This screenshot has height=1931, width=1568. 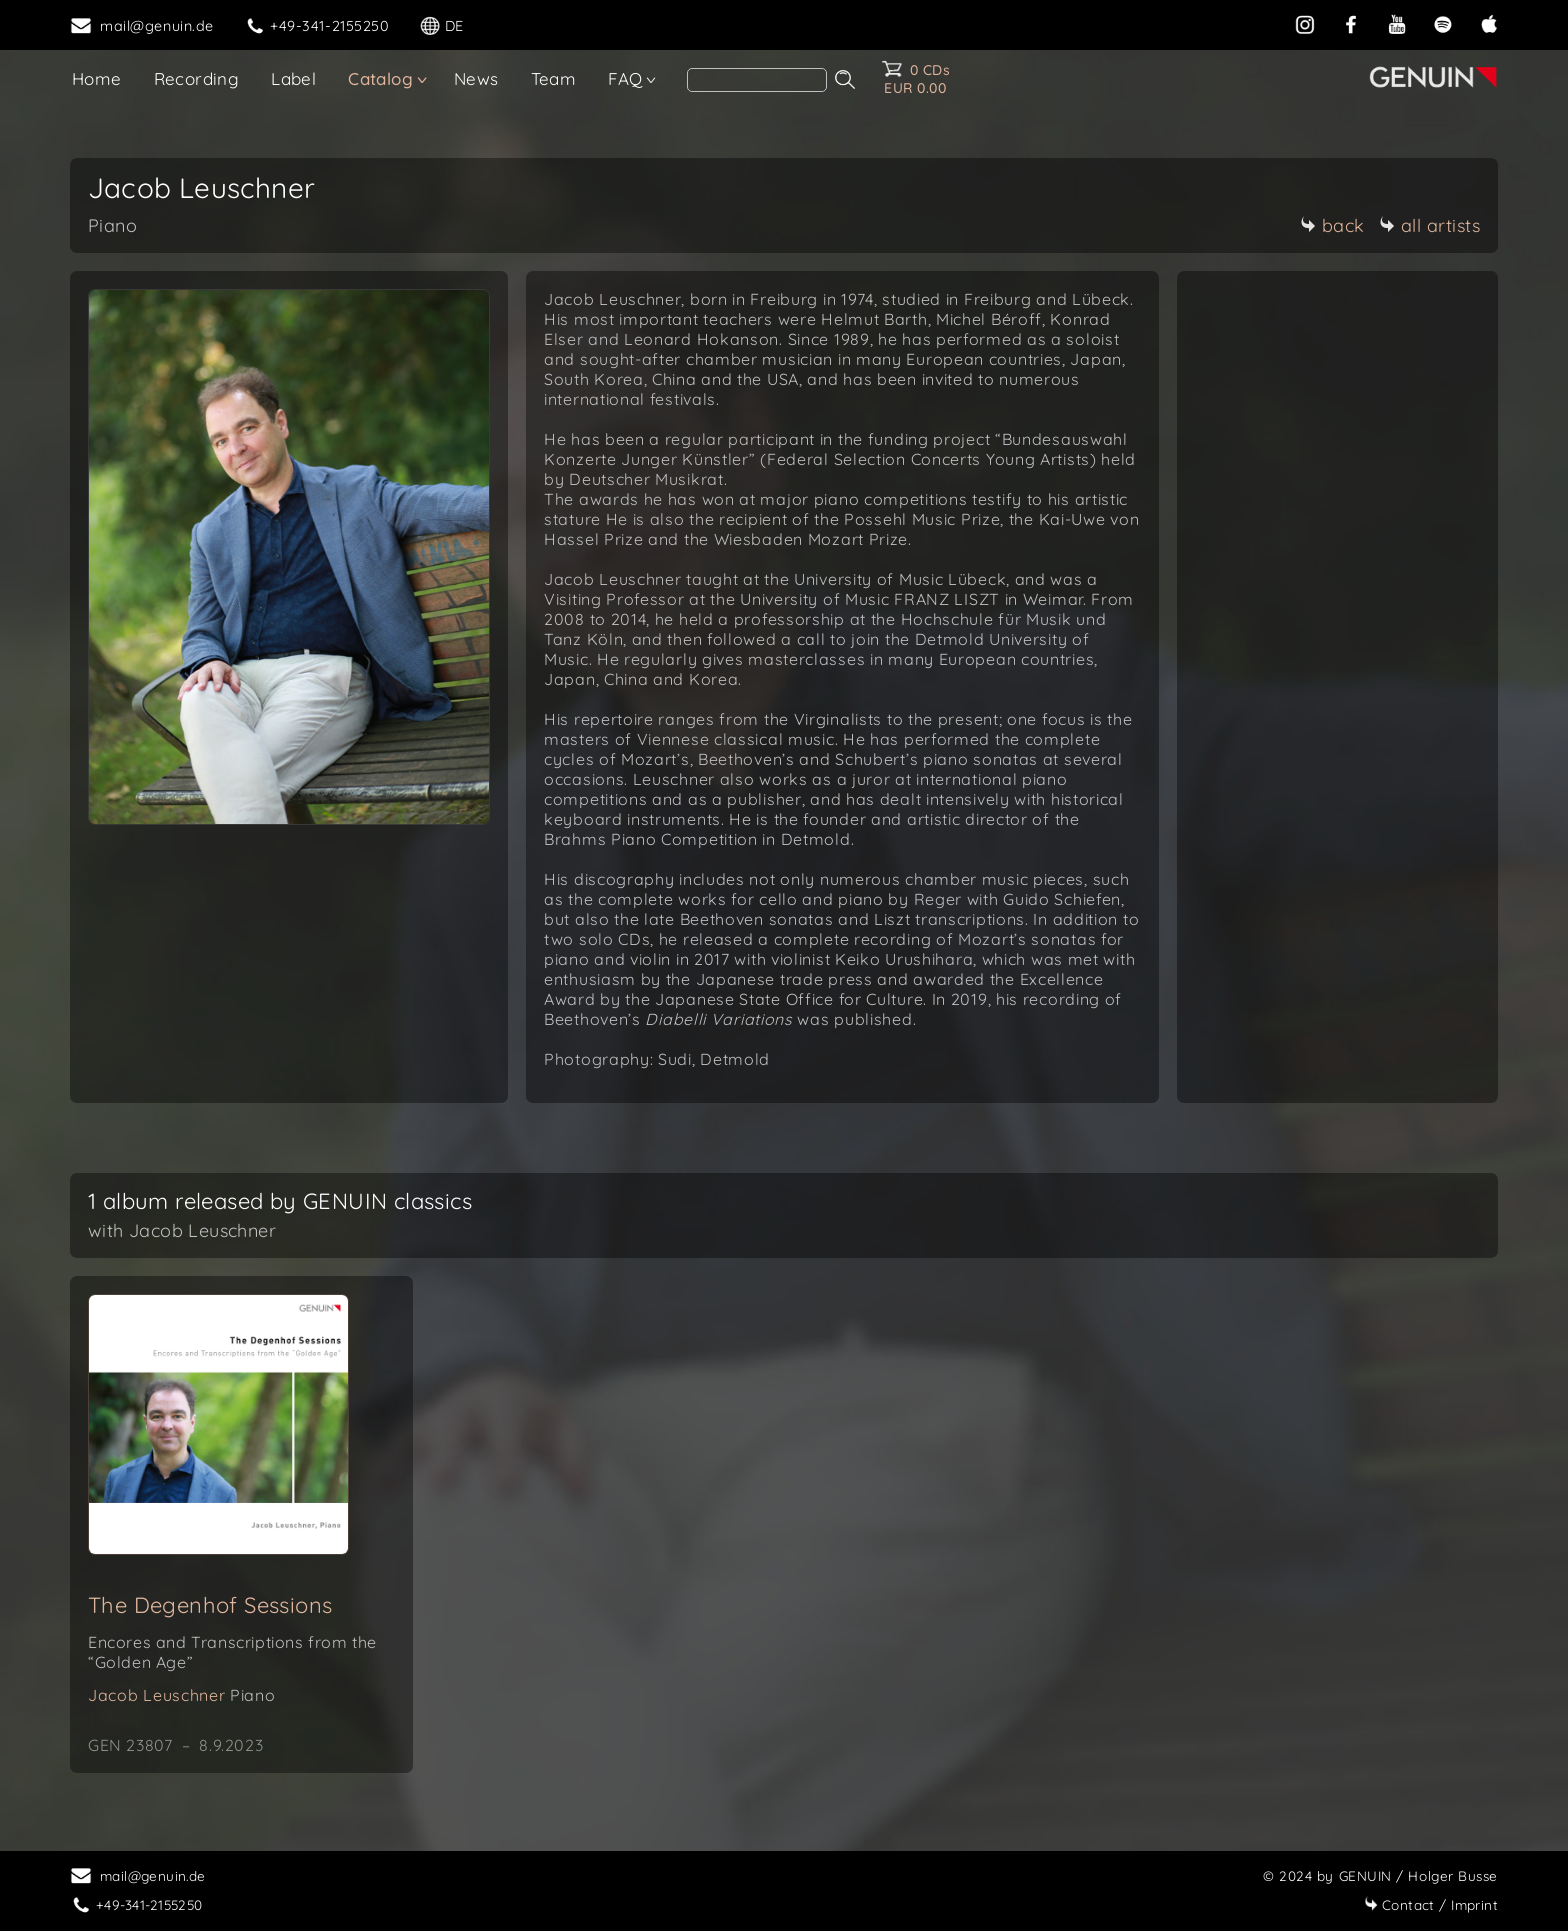 I want to click on Imprint, so click(x=1431, y=1904).